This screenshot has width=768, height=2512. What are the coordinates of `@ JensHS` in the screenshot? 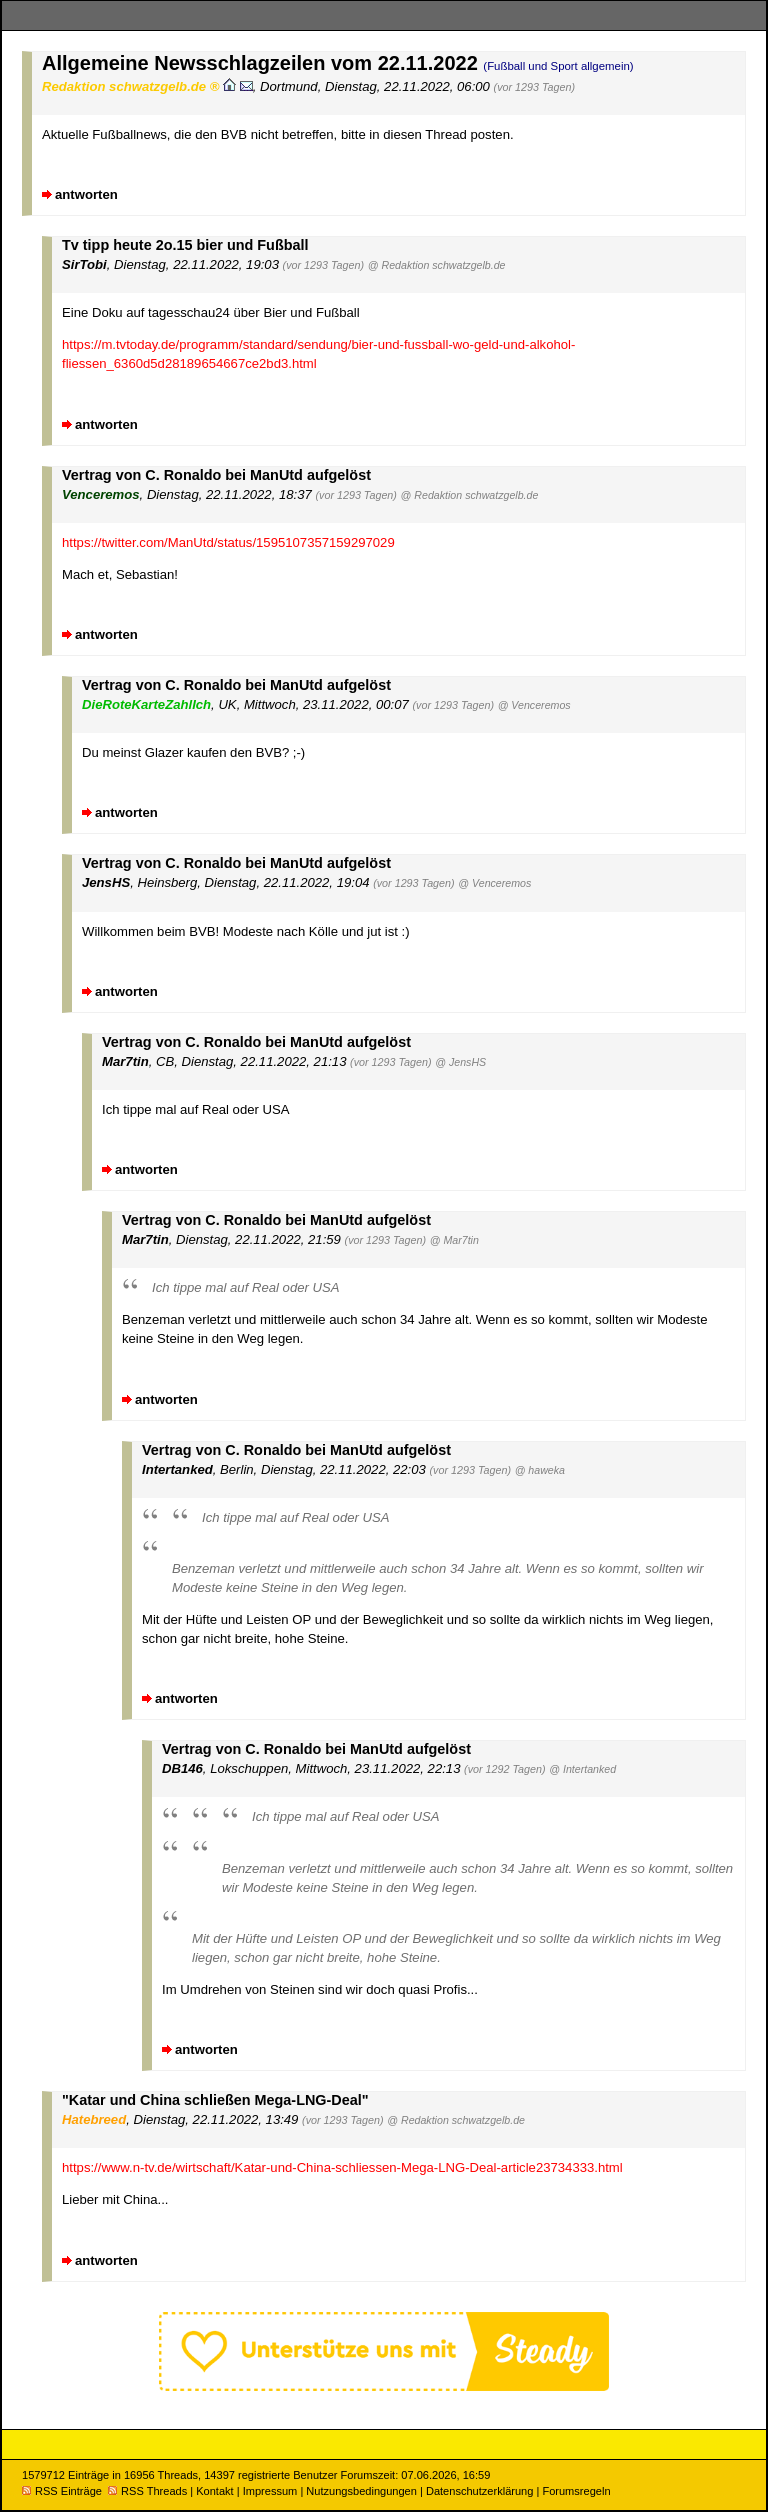 It's located at (460, 1062).